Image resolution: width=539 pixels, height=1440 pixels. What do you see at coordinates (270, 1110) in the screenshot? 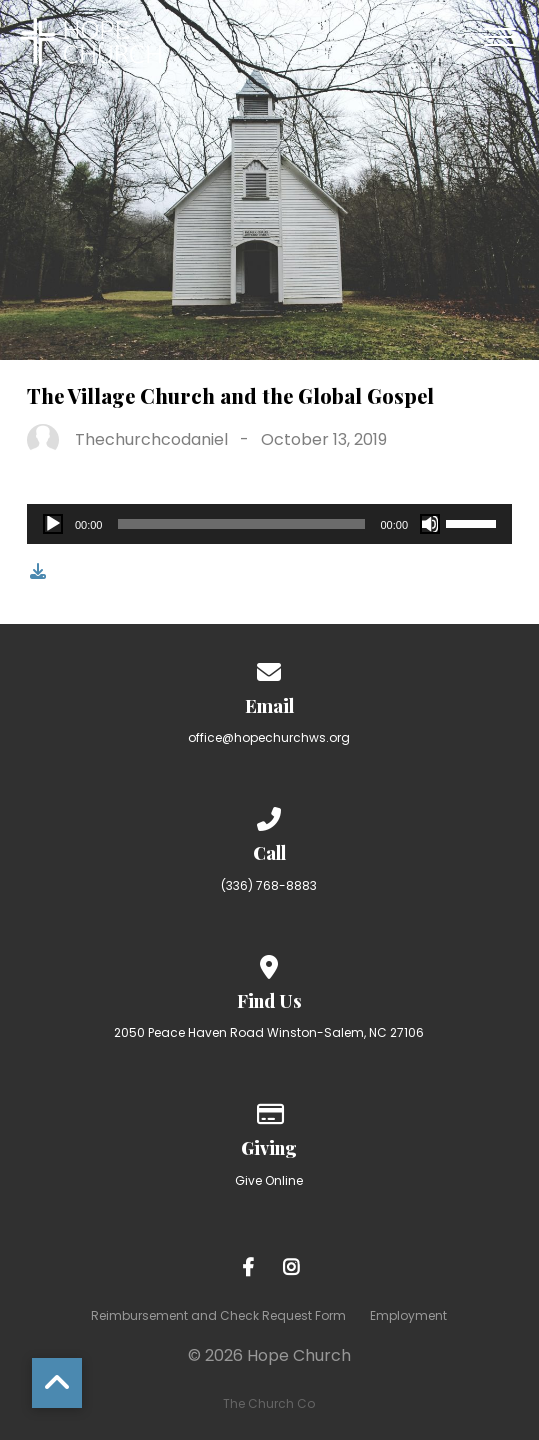
I see `[Give online]` at bounding box center [270, 1110].